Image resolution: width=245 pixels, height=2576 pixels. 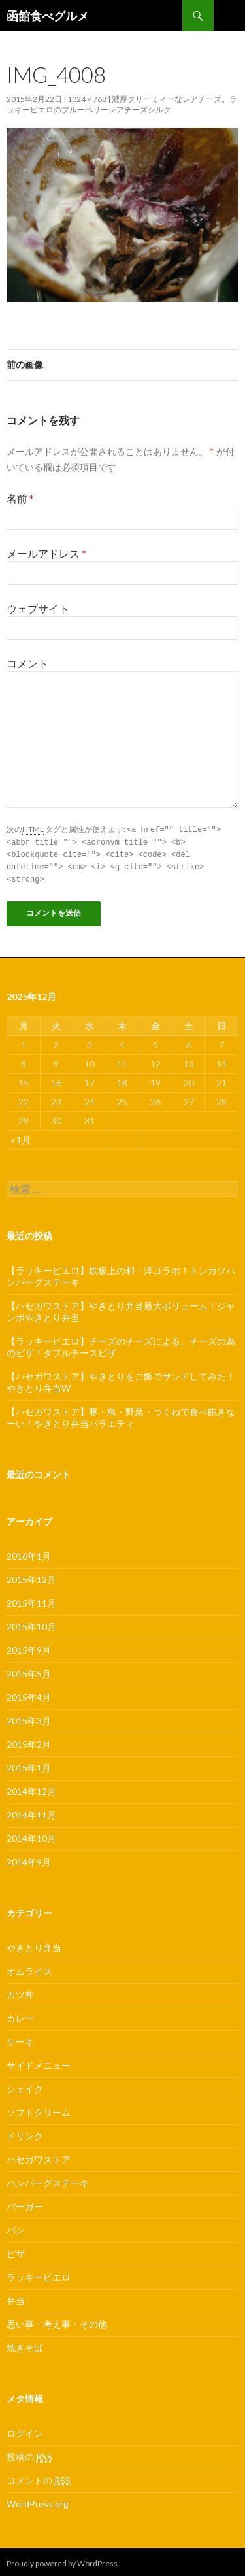 I want to click on 2014年9月, so click(x=29, y=1858).